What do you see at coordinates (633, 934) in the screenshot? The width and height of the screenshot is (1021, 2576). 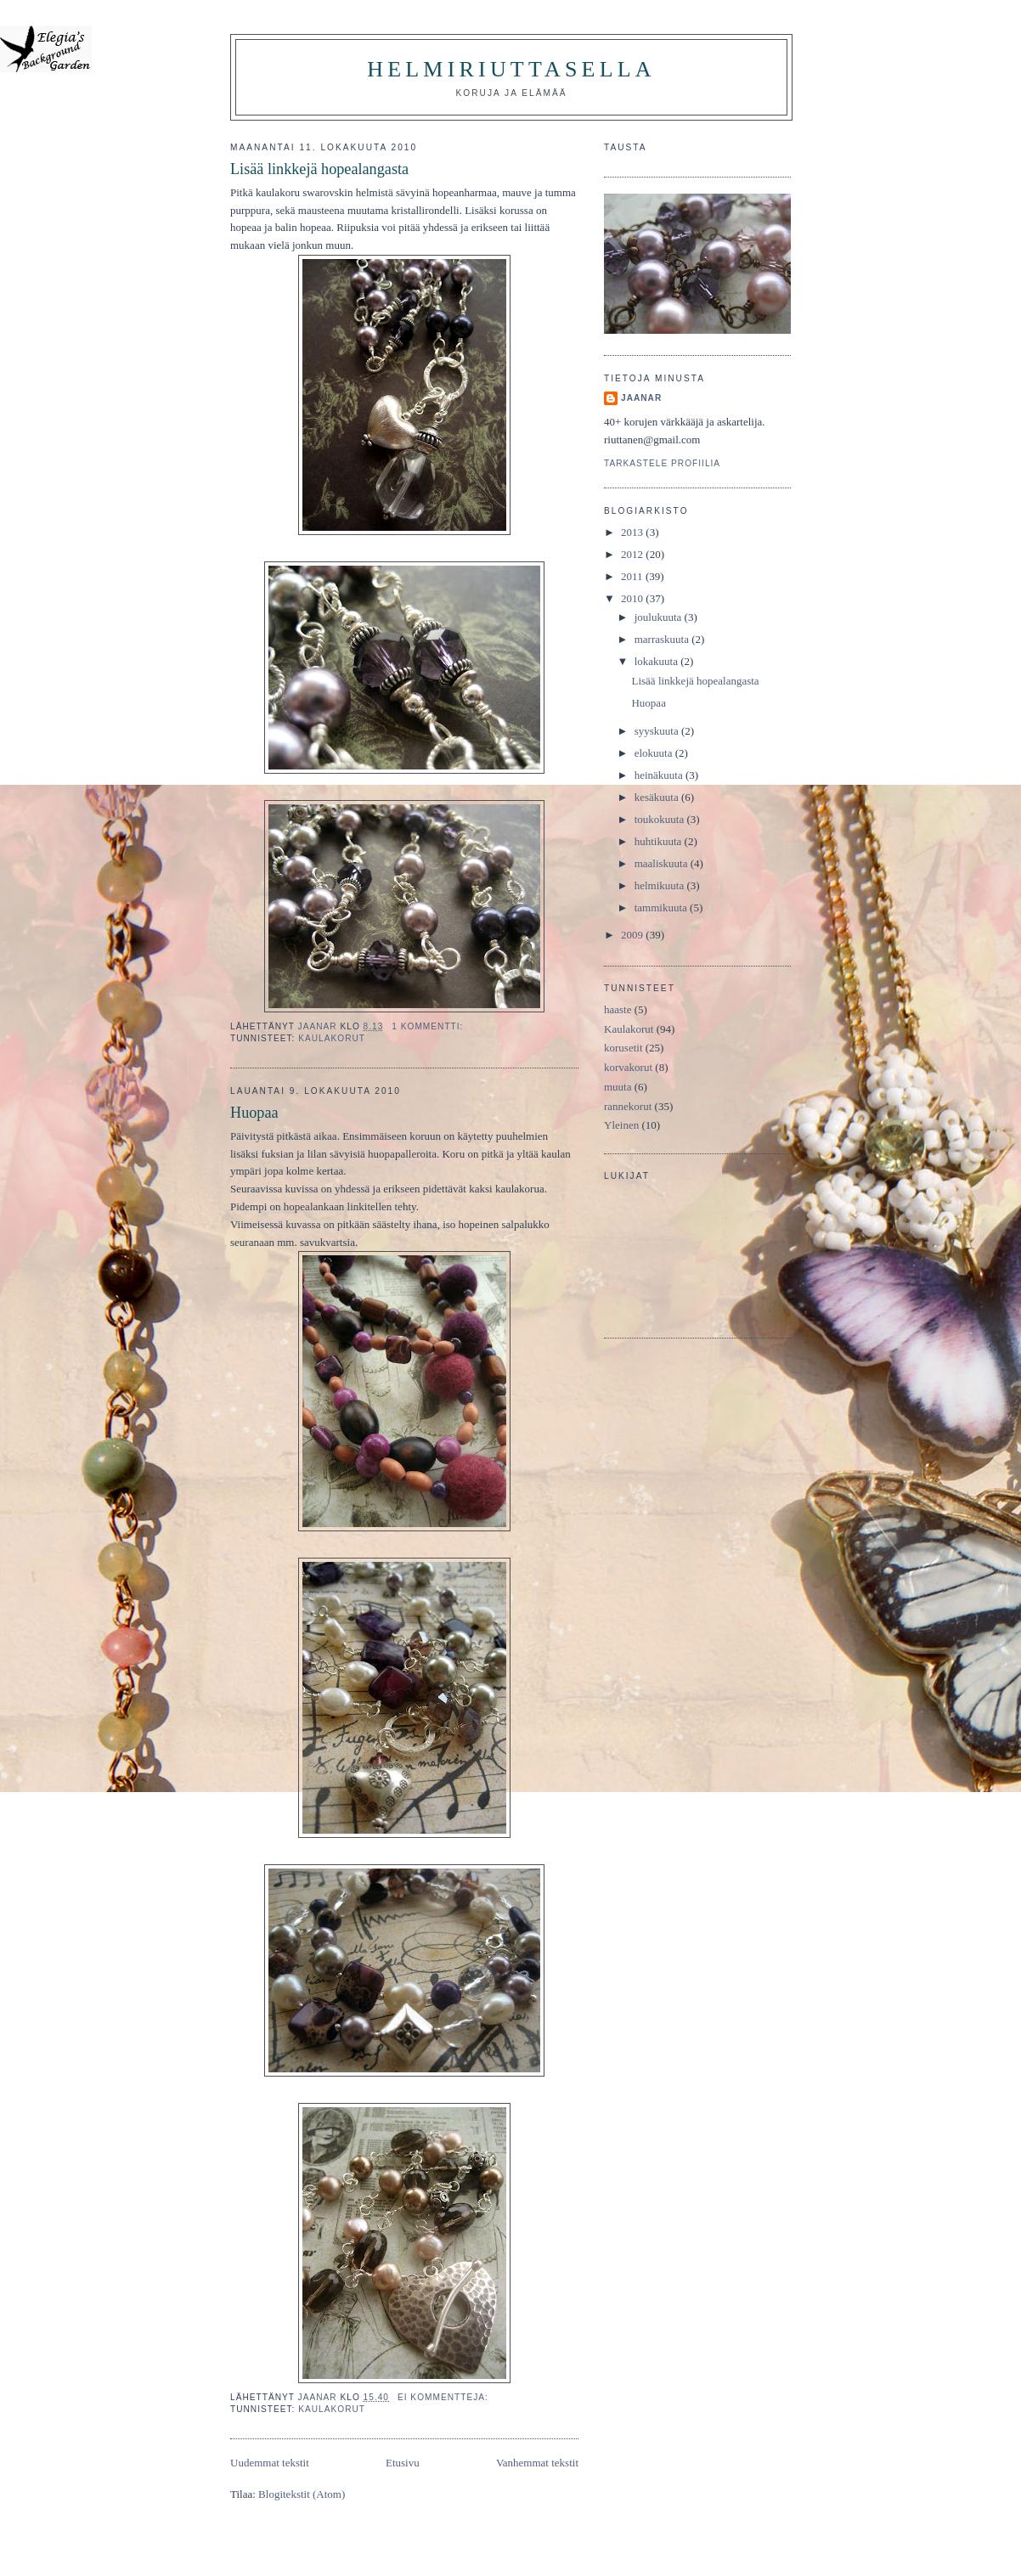 I see `2009` at bounding box center [633, 934].